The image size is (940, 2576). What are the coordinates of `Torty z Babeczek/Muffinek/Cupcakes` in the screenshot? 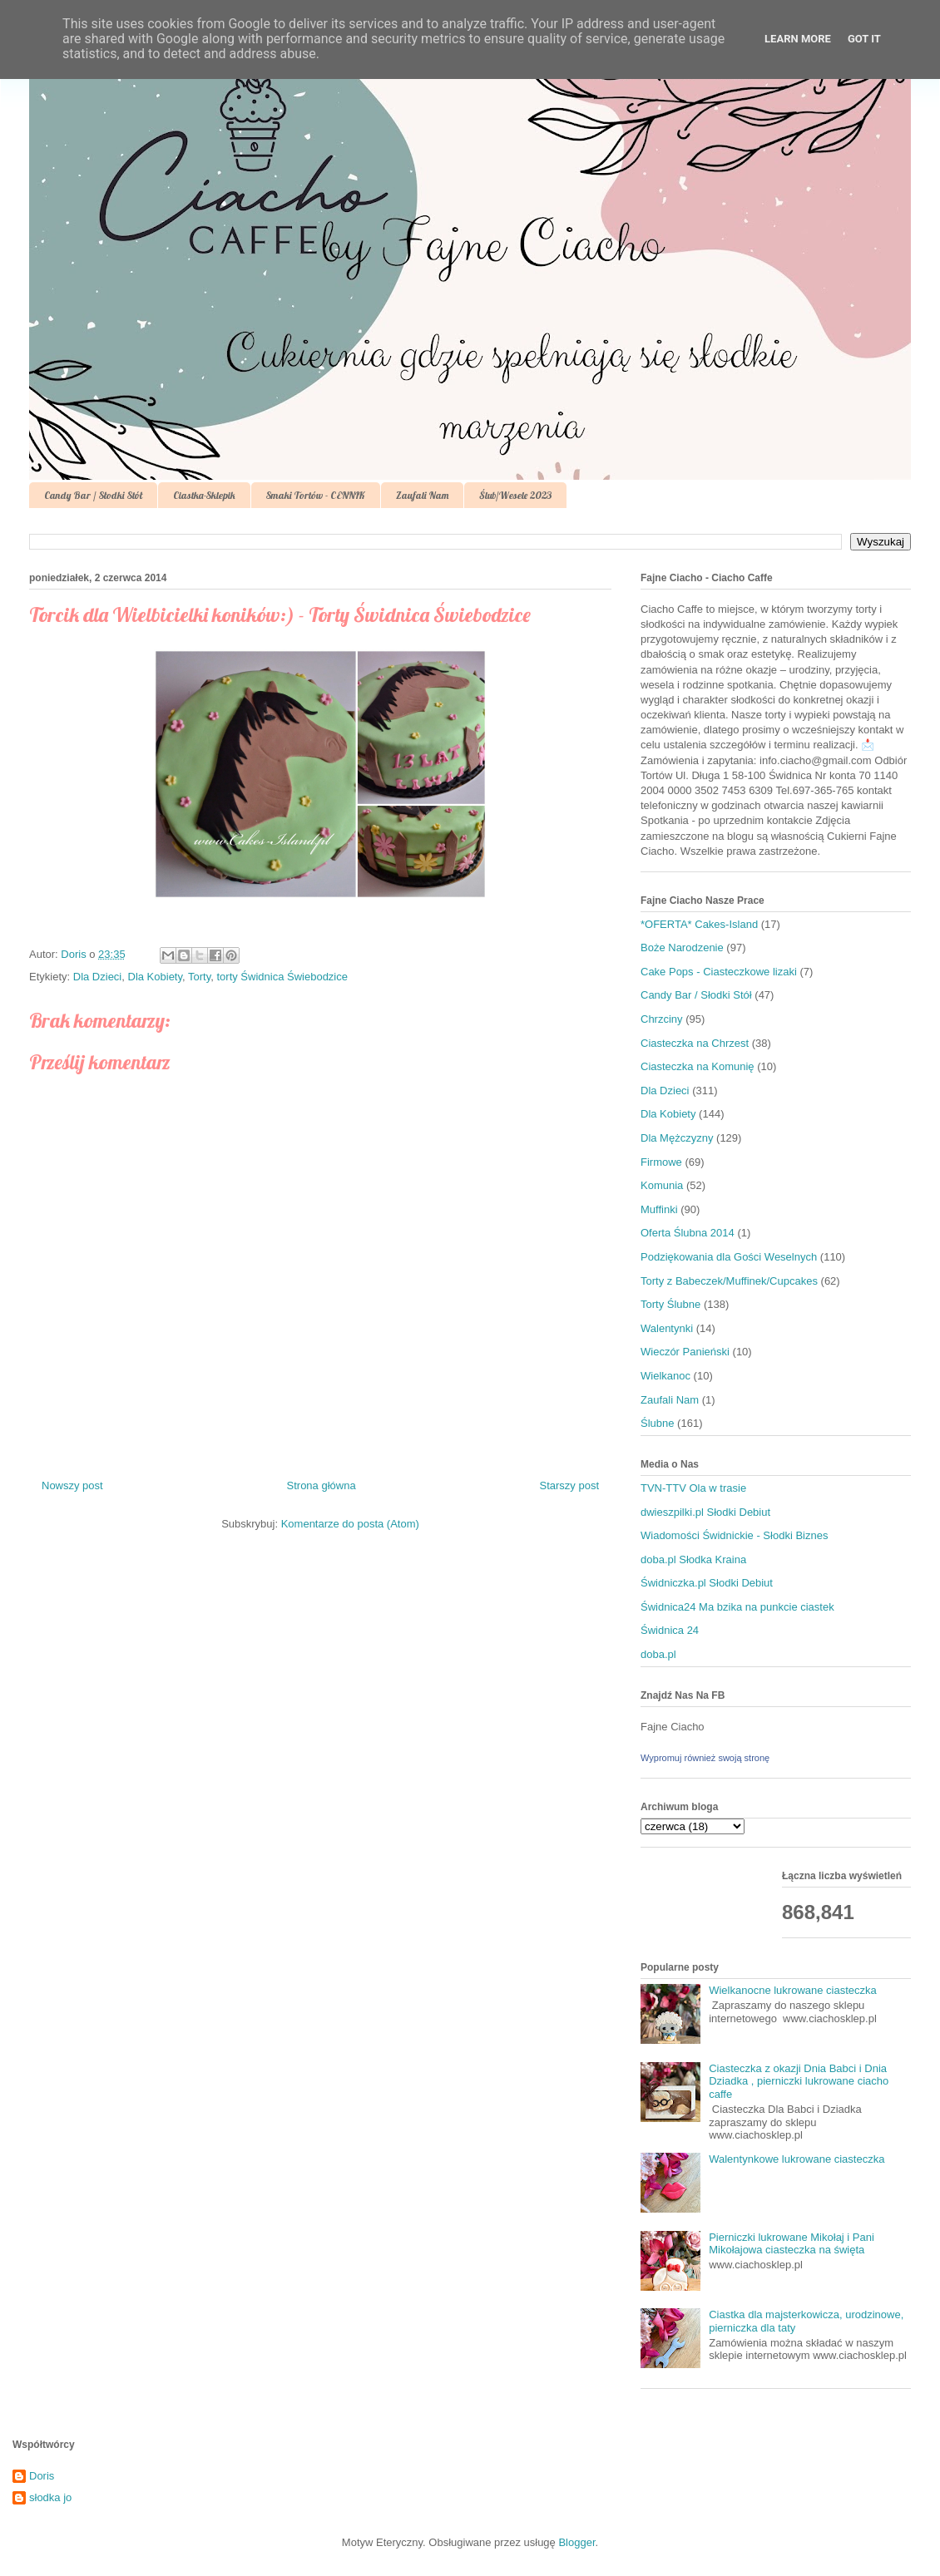 It's located at (729, 1281).